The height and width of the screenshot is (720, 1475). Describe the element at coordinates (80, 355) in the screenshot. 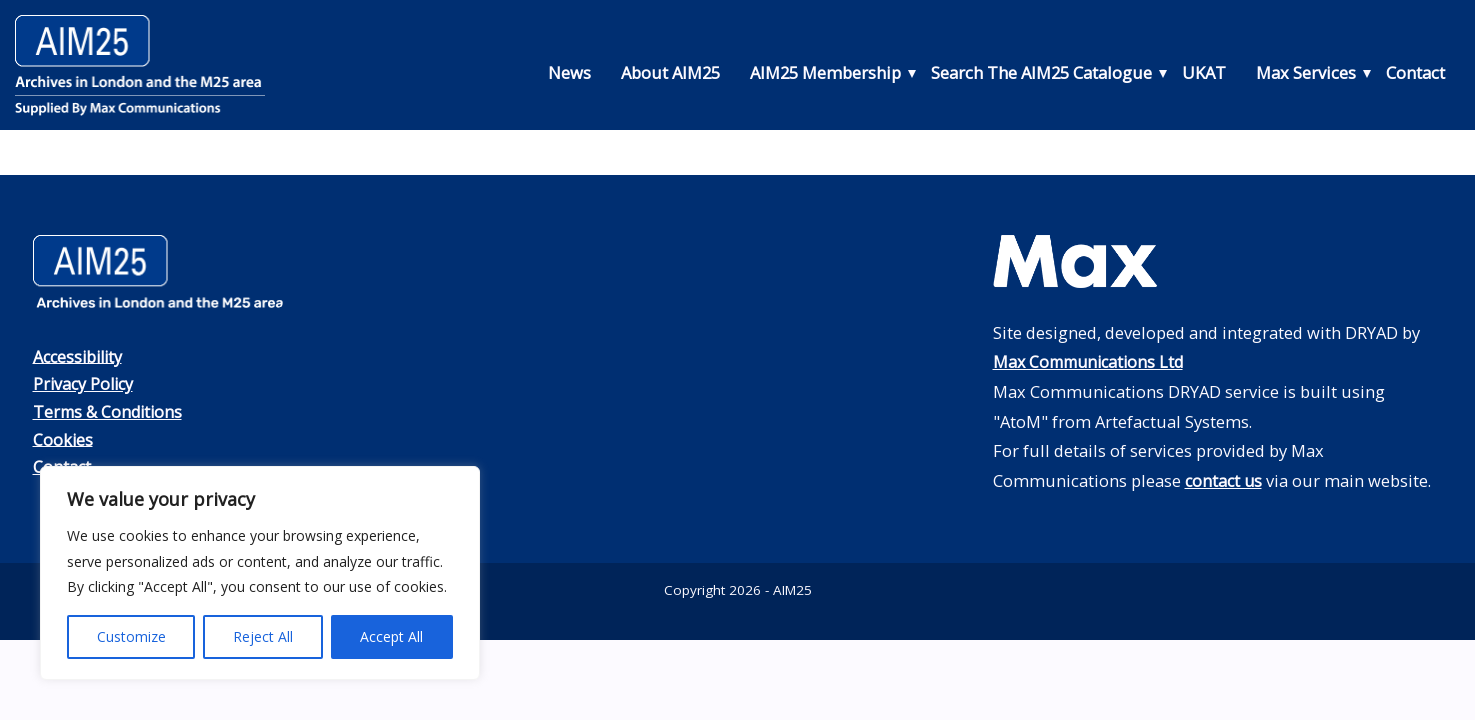

I see `Accessibility` at that location.